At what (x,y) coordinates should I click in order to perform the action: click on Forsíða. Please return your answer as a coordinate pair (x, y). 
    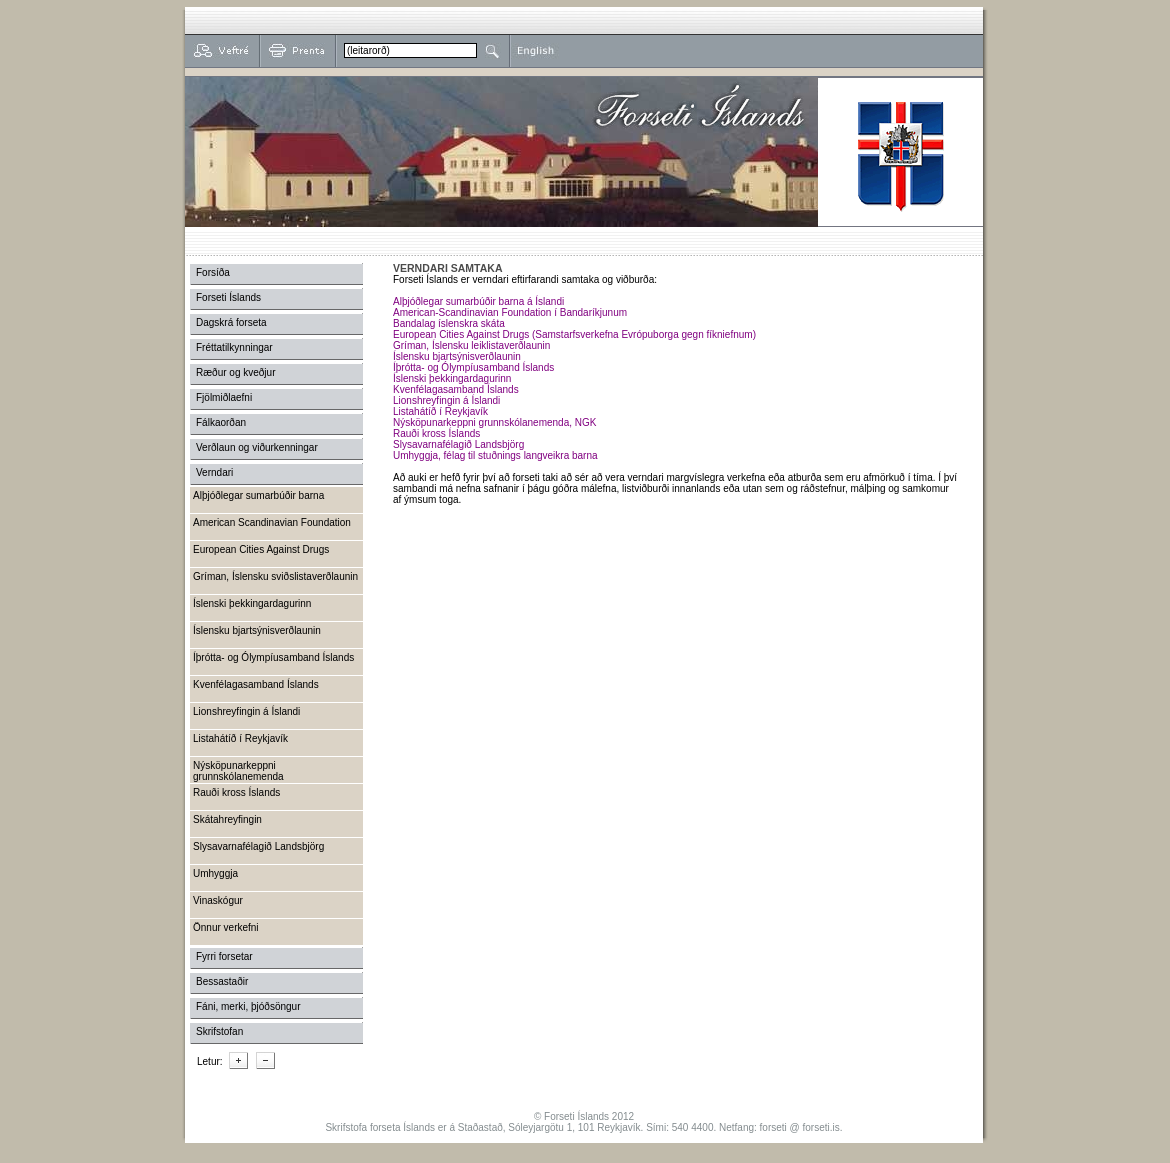
    Looking at the image, I should click on (213, 272).